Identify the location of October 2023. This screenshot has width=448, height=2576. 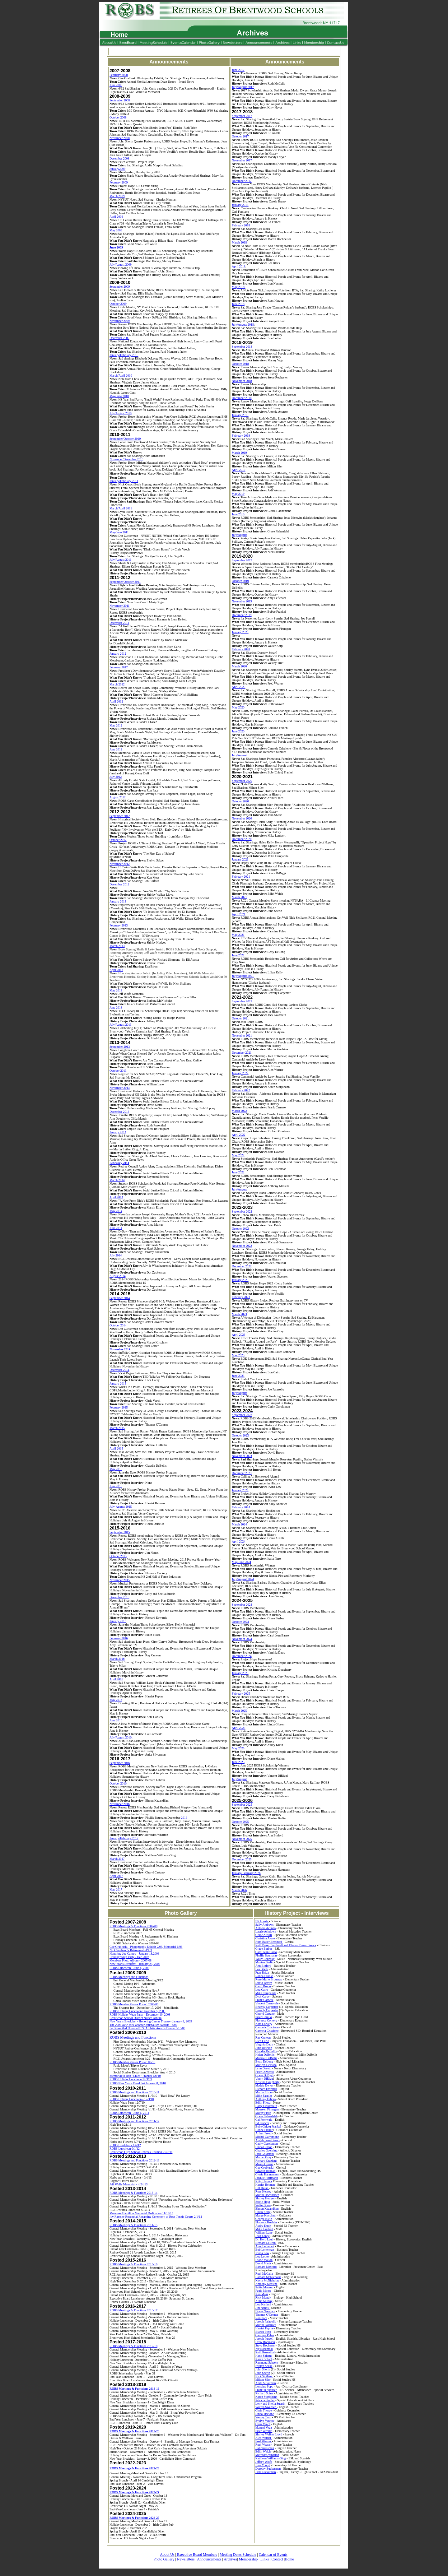
(240, 1435).